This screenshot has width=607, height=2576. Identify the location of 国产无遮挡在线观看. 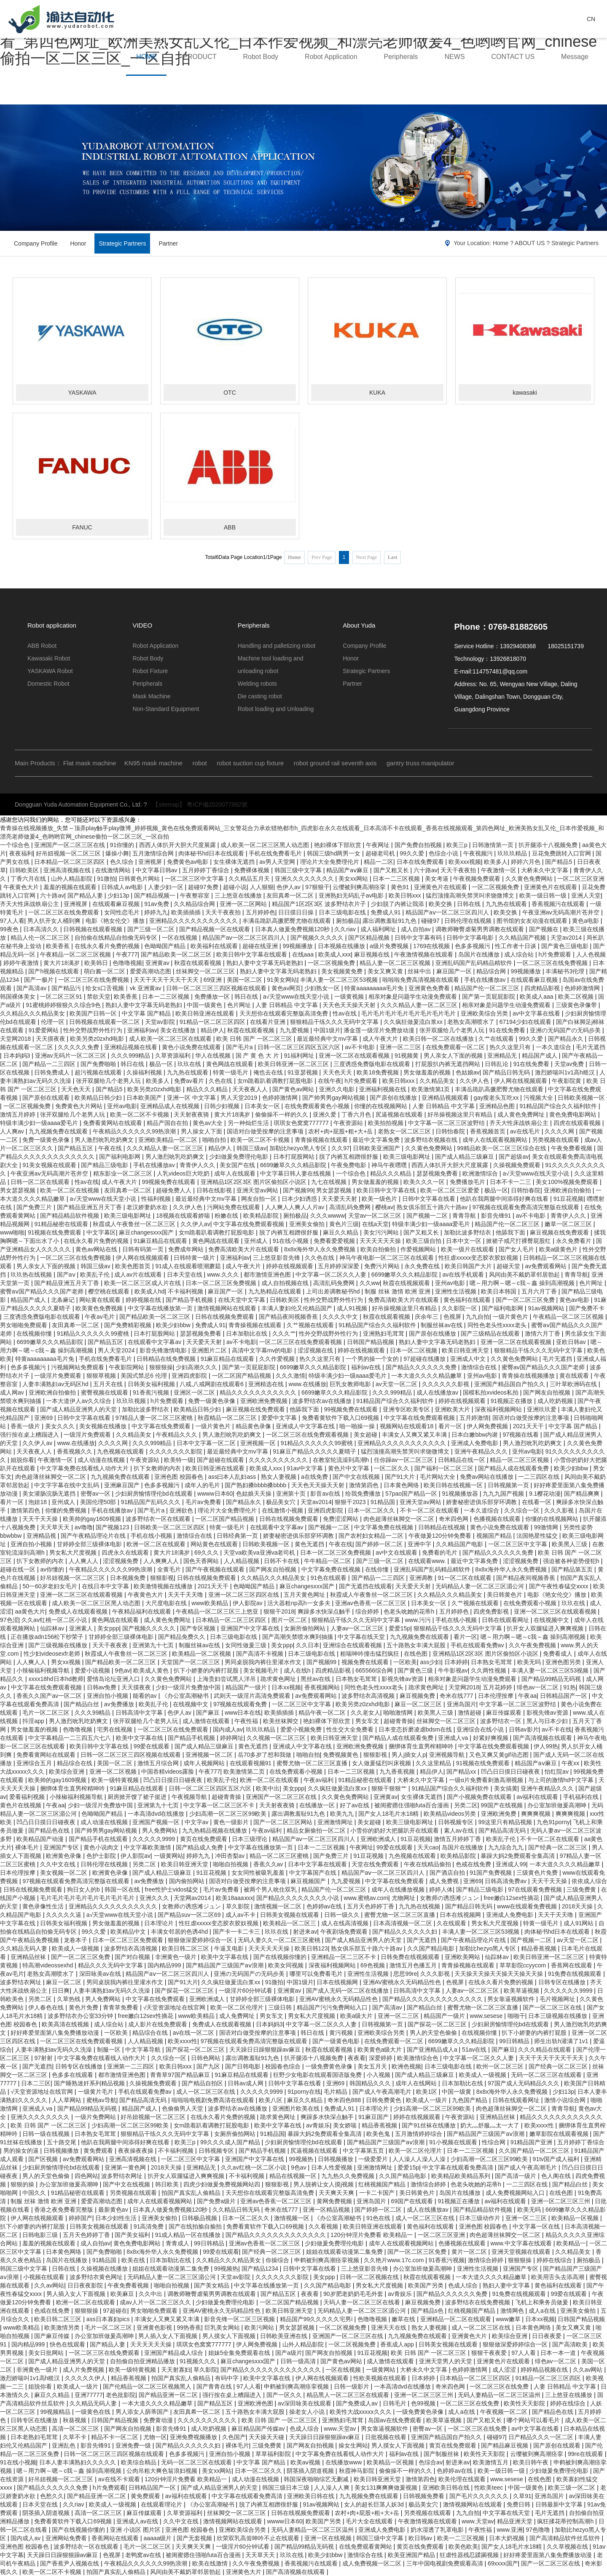
(365, 1586).